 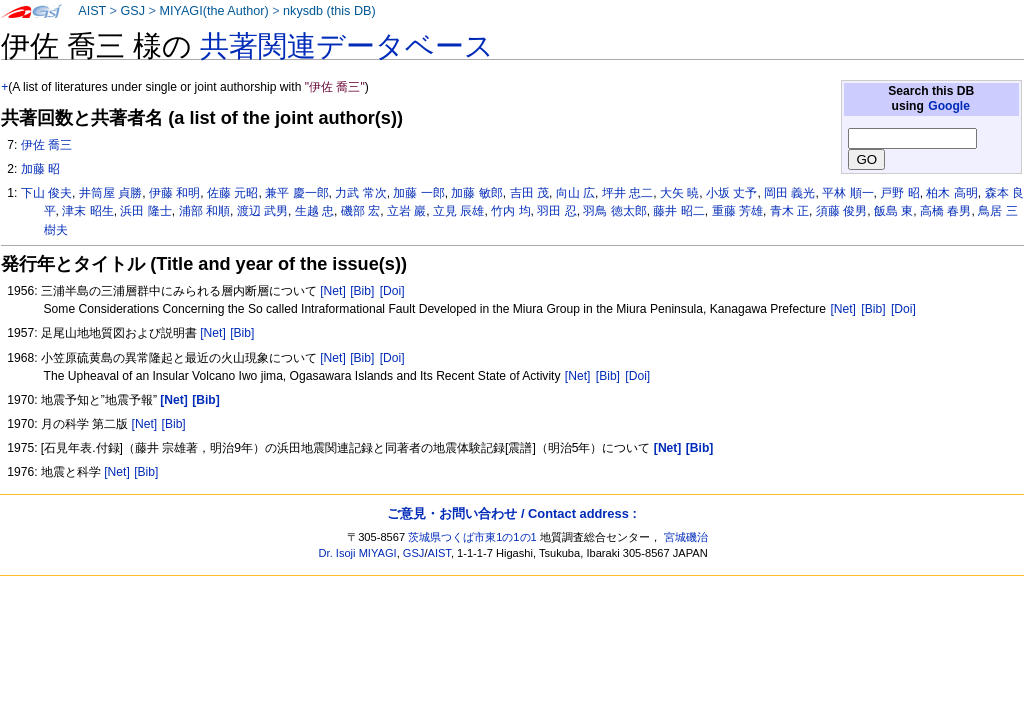 I want to click on 坪井 忠二, so click(x=627, y=193).